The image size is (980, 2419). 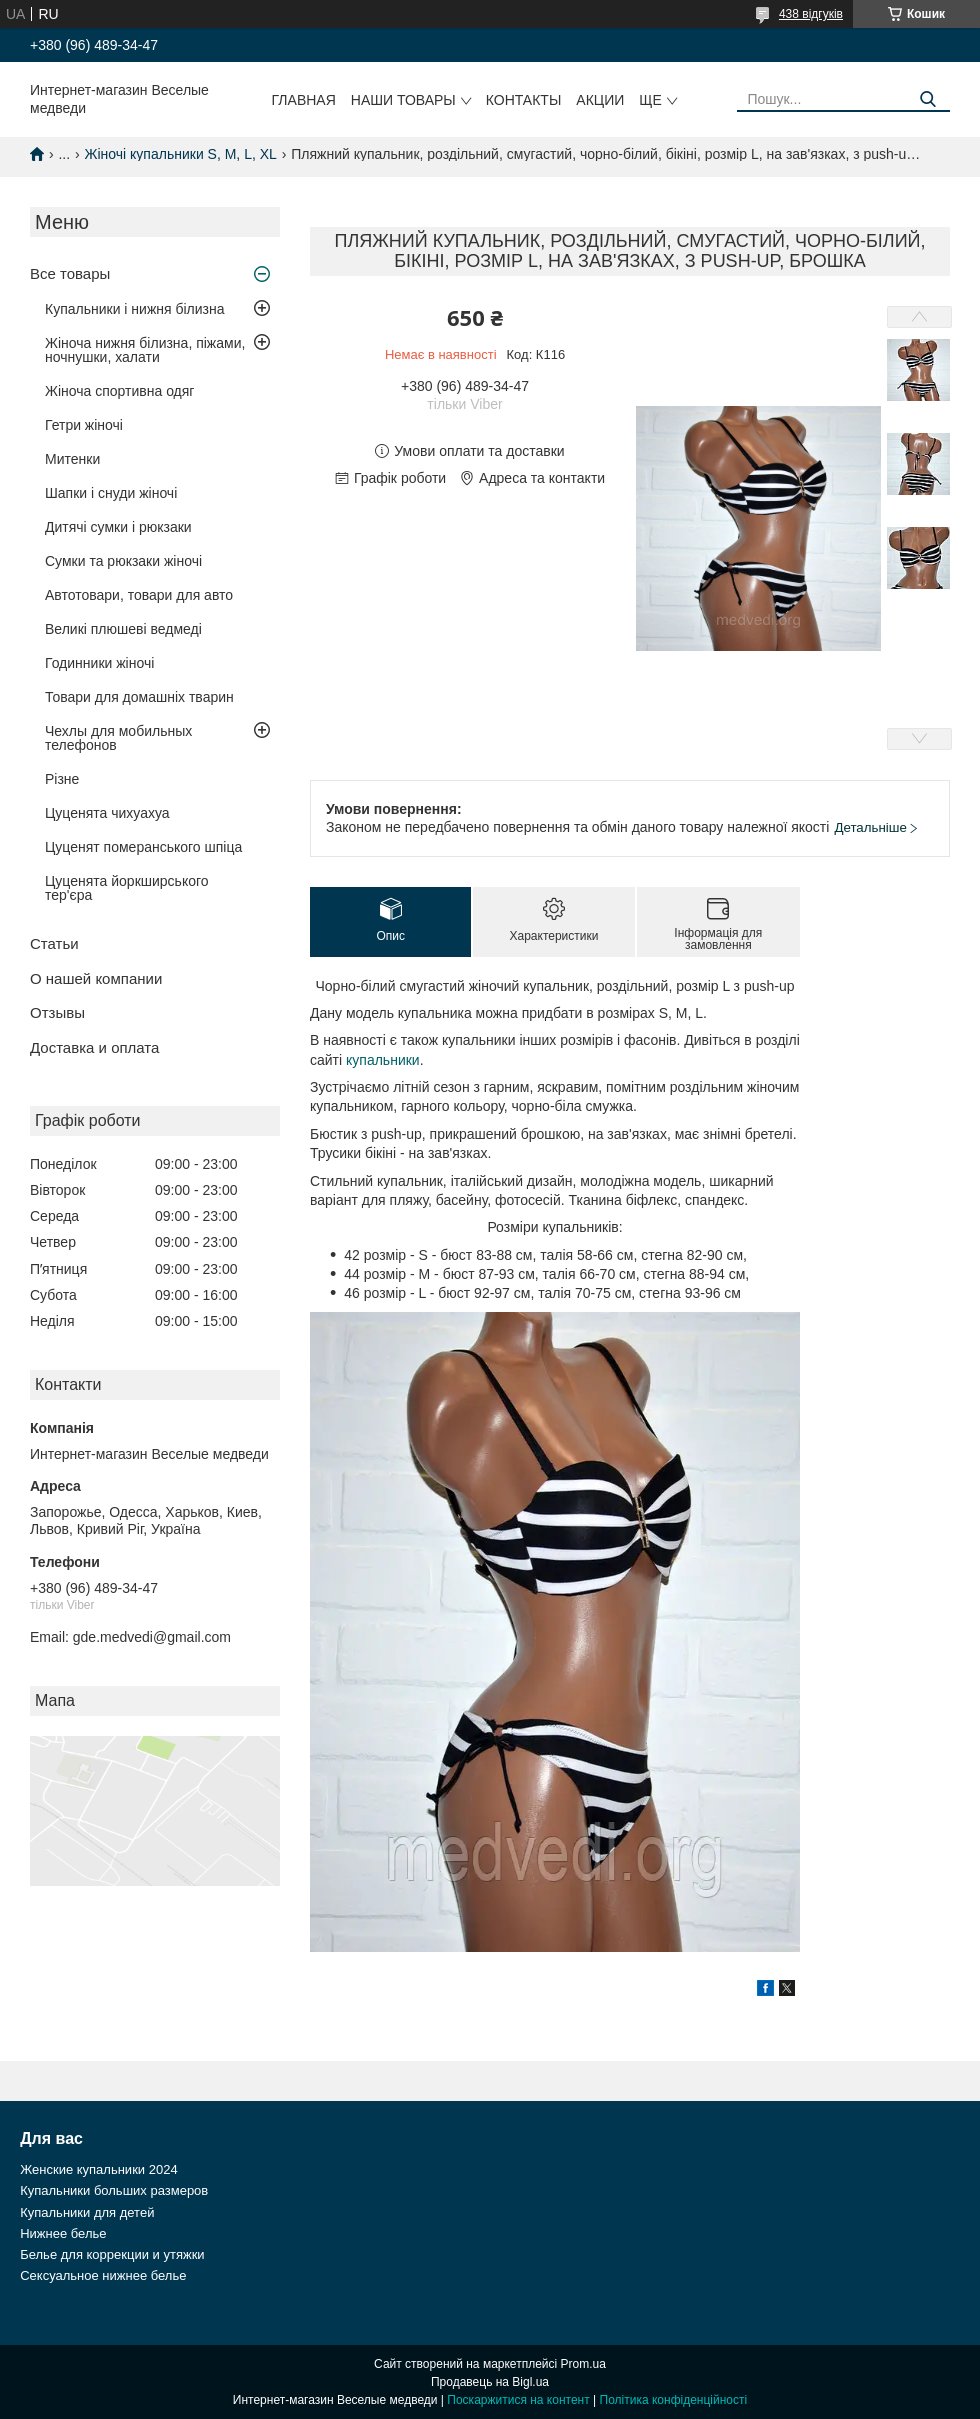 I want to click on Prom.ua, so click(x=583, y=2364).